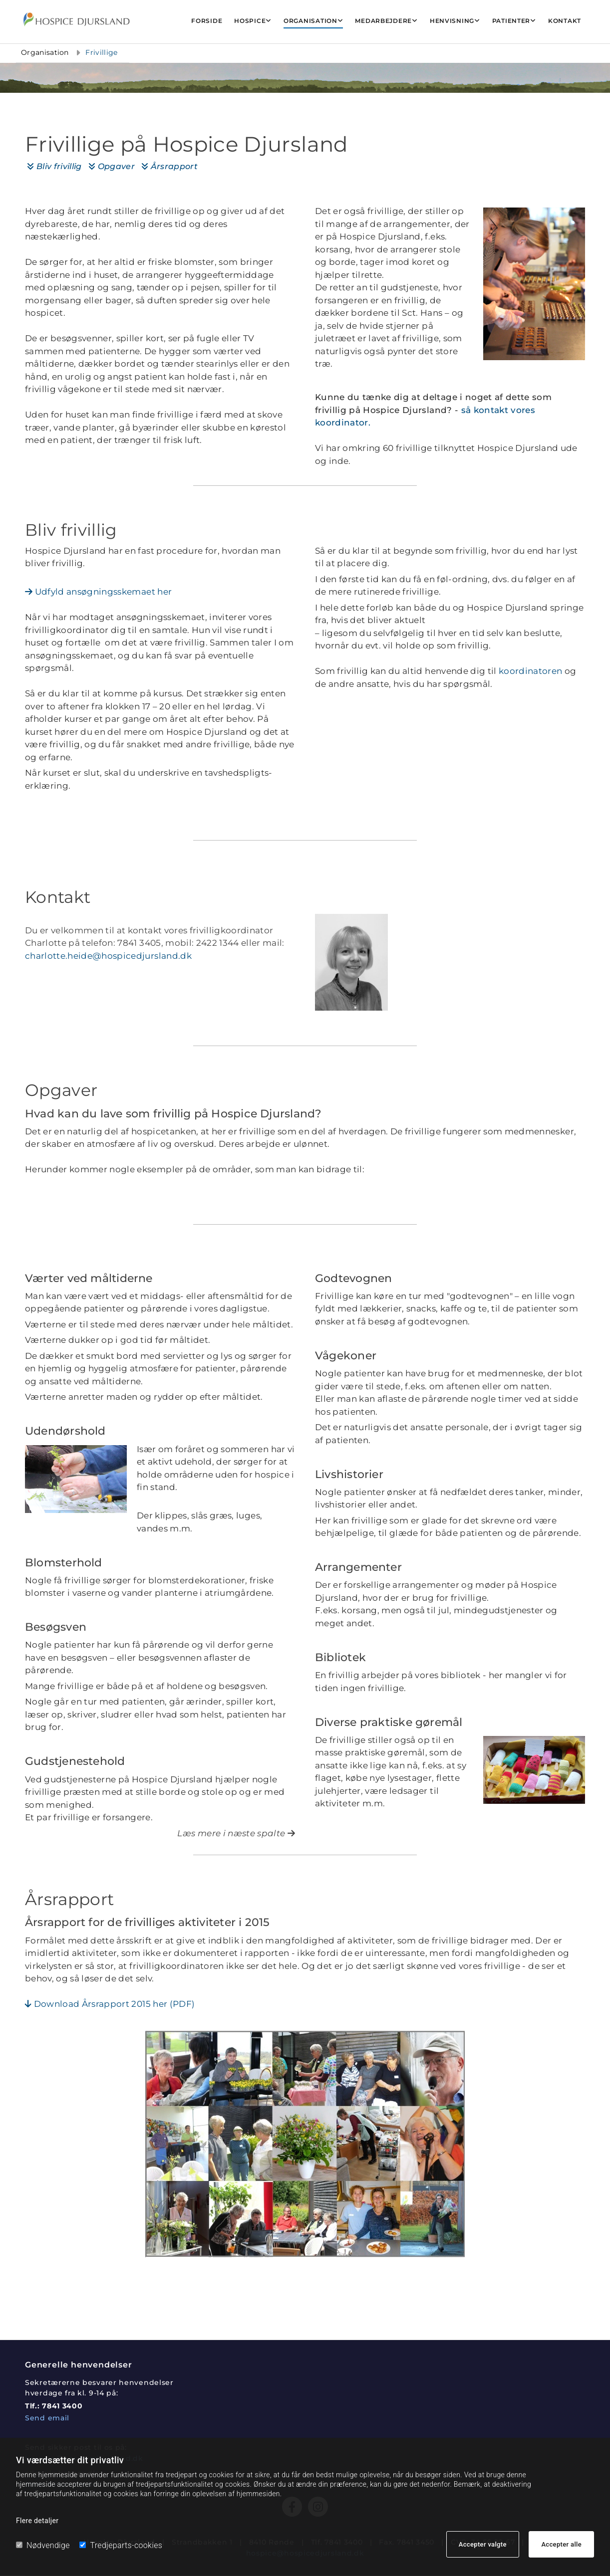 This screenshot has width=610, height=2576. Describe the element at coordinates (98, 592) in the screenshot. I see `Udfyld ansøgningsskemaet her` at that location.